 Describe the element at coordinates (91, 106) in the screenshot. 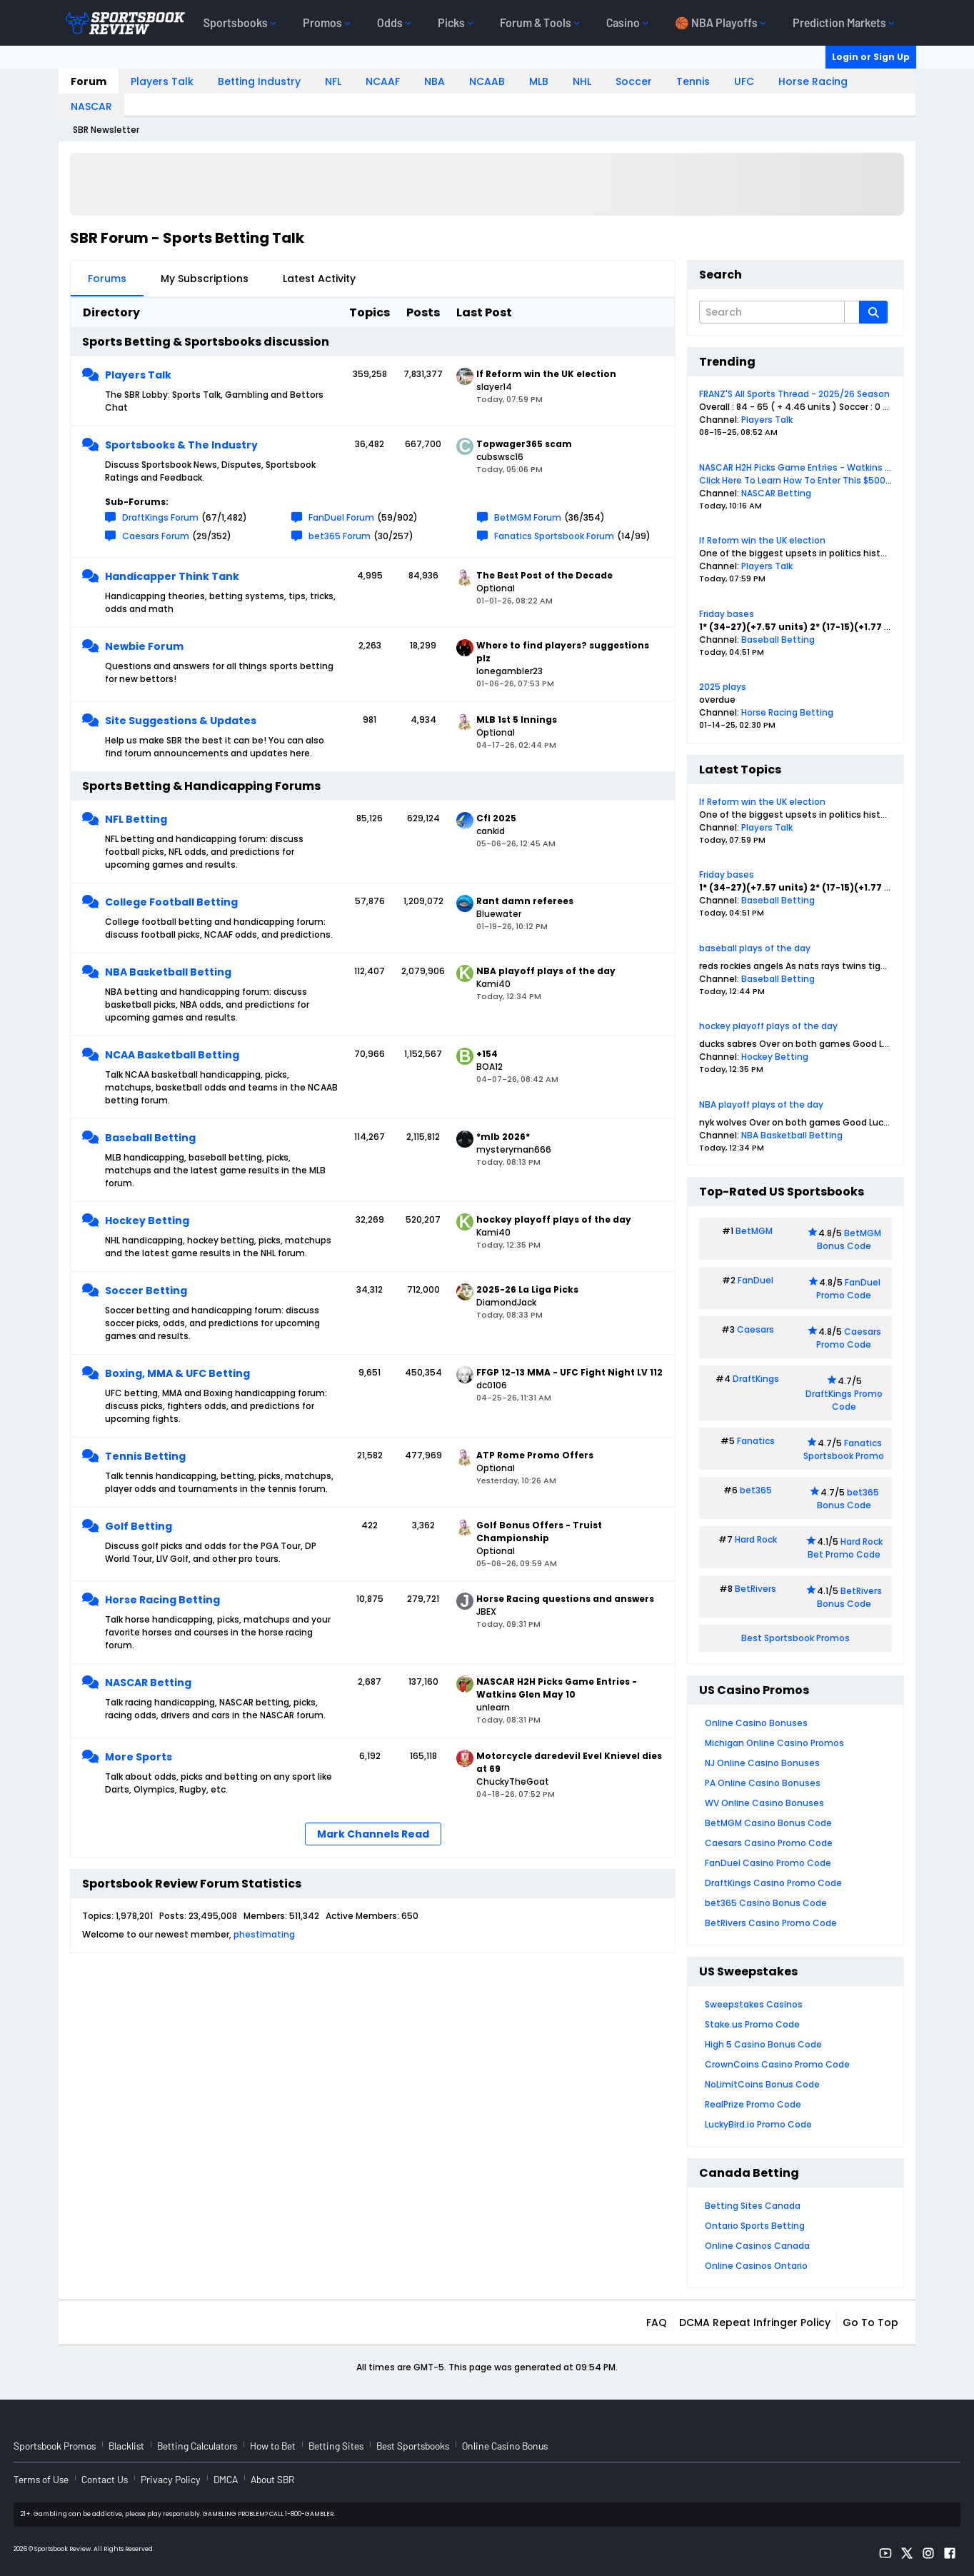

I see `NASCAR` at that location.